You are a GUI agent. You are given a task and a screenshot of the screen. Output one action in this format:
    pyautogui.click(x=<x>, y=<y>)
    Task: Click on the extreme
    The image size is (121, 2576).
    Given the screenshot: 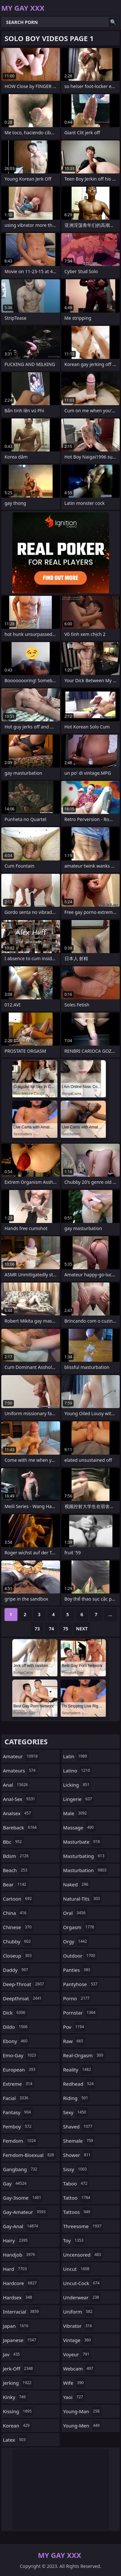 What is the action you would take?
    pyautogui.click(x=18, y=2084)
    